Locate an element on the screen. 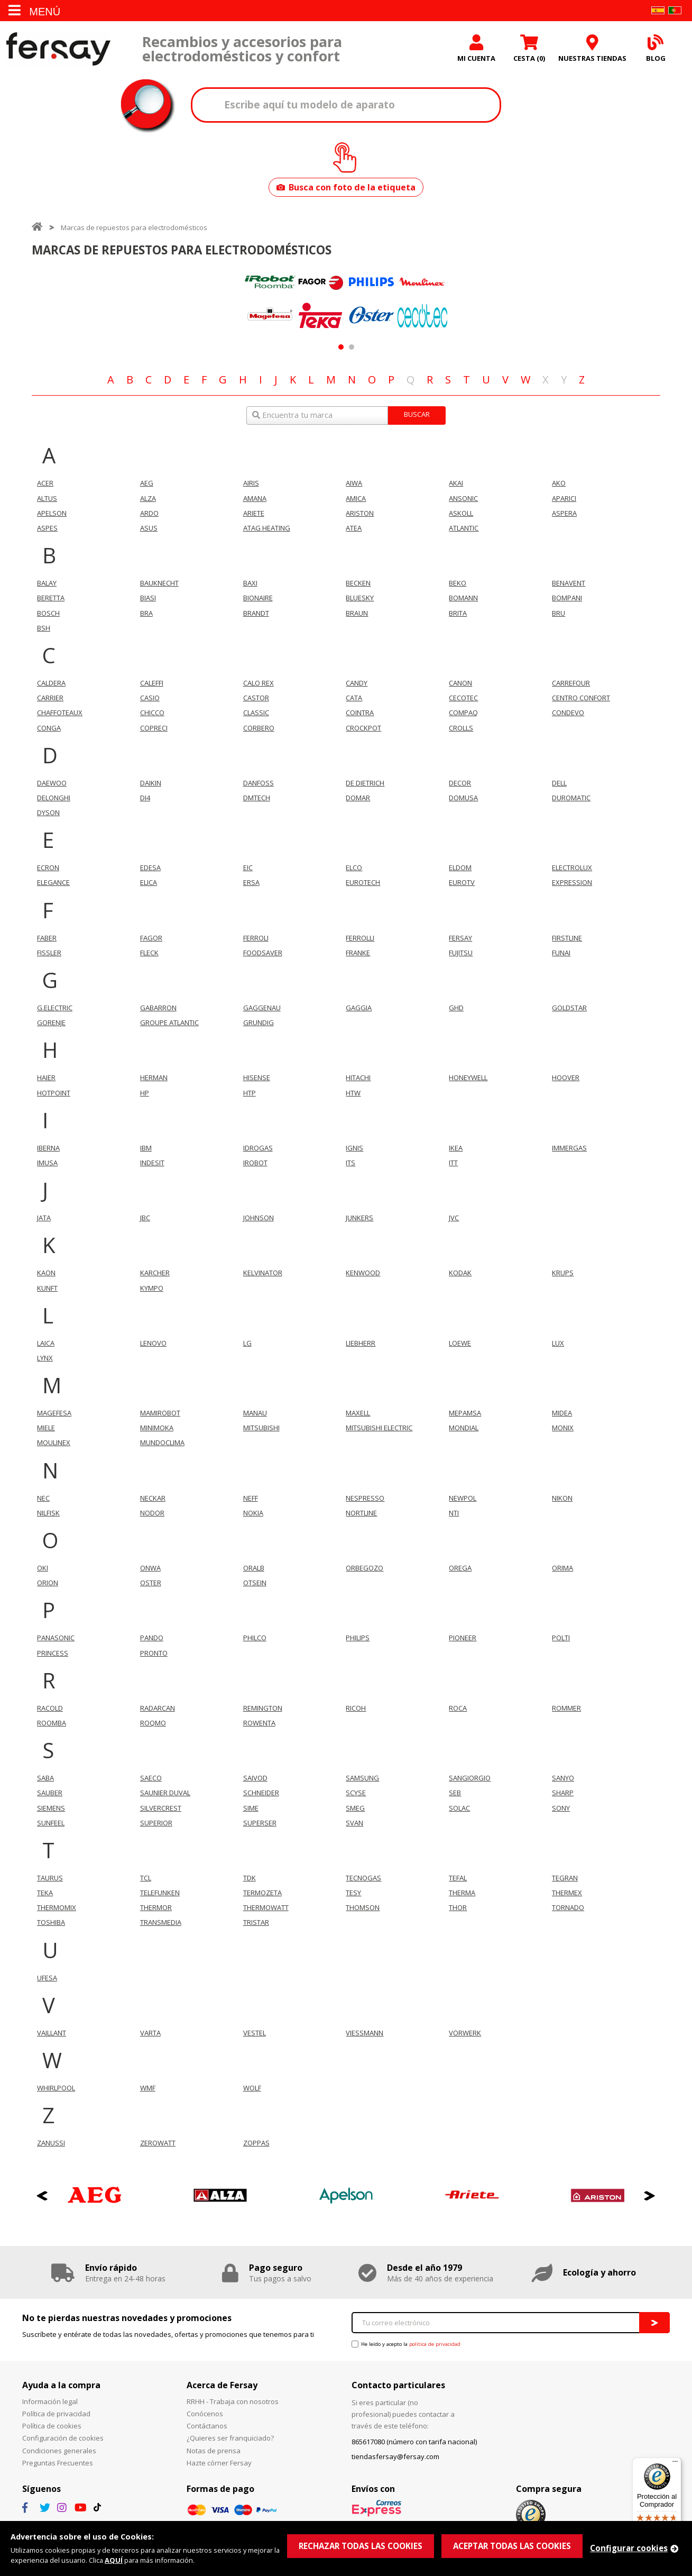  Notas de prensa is located at coordinates (214, 2450).